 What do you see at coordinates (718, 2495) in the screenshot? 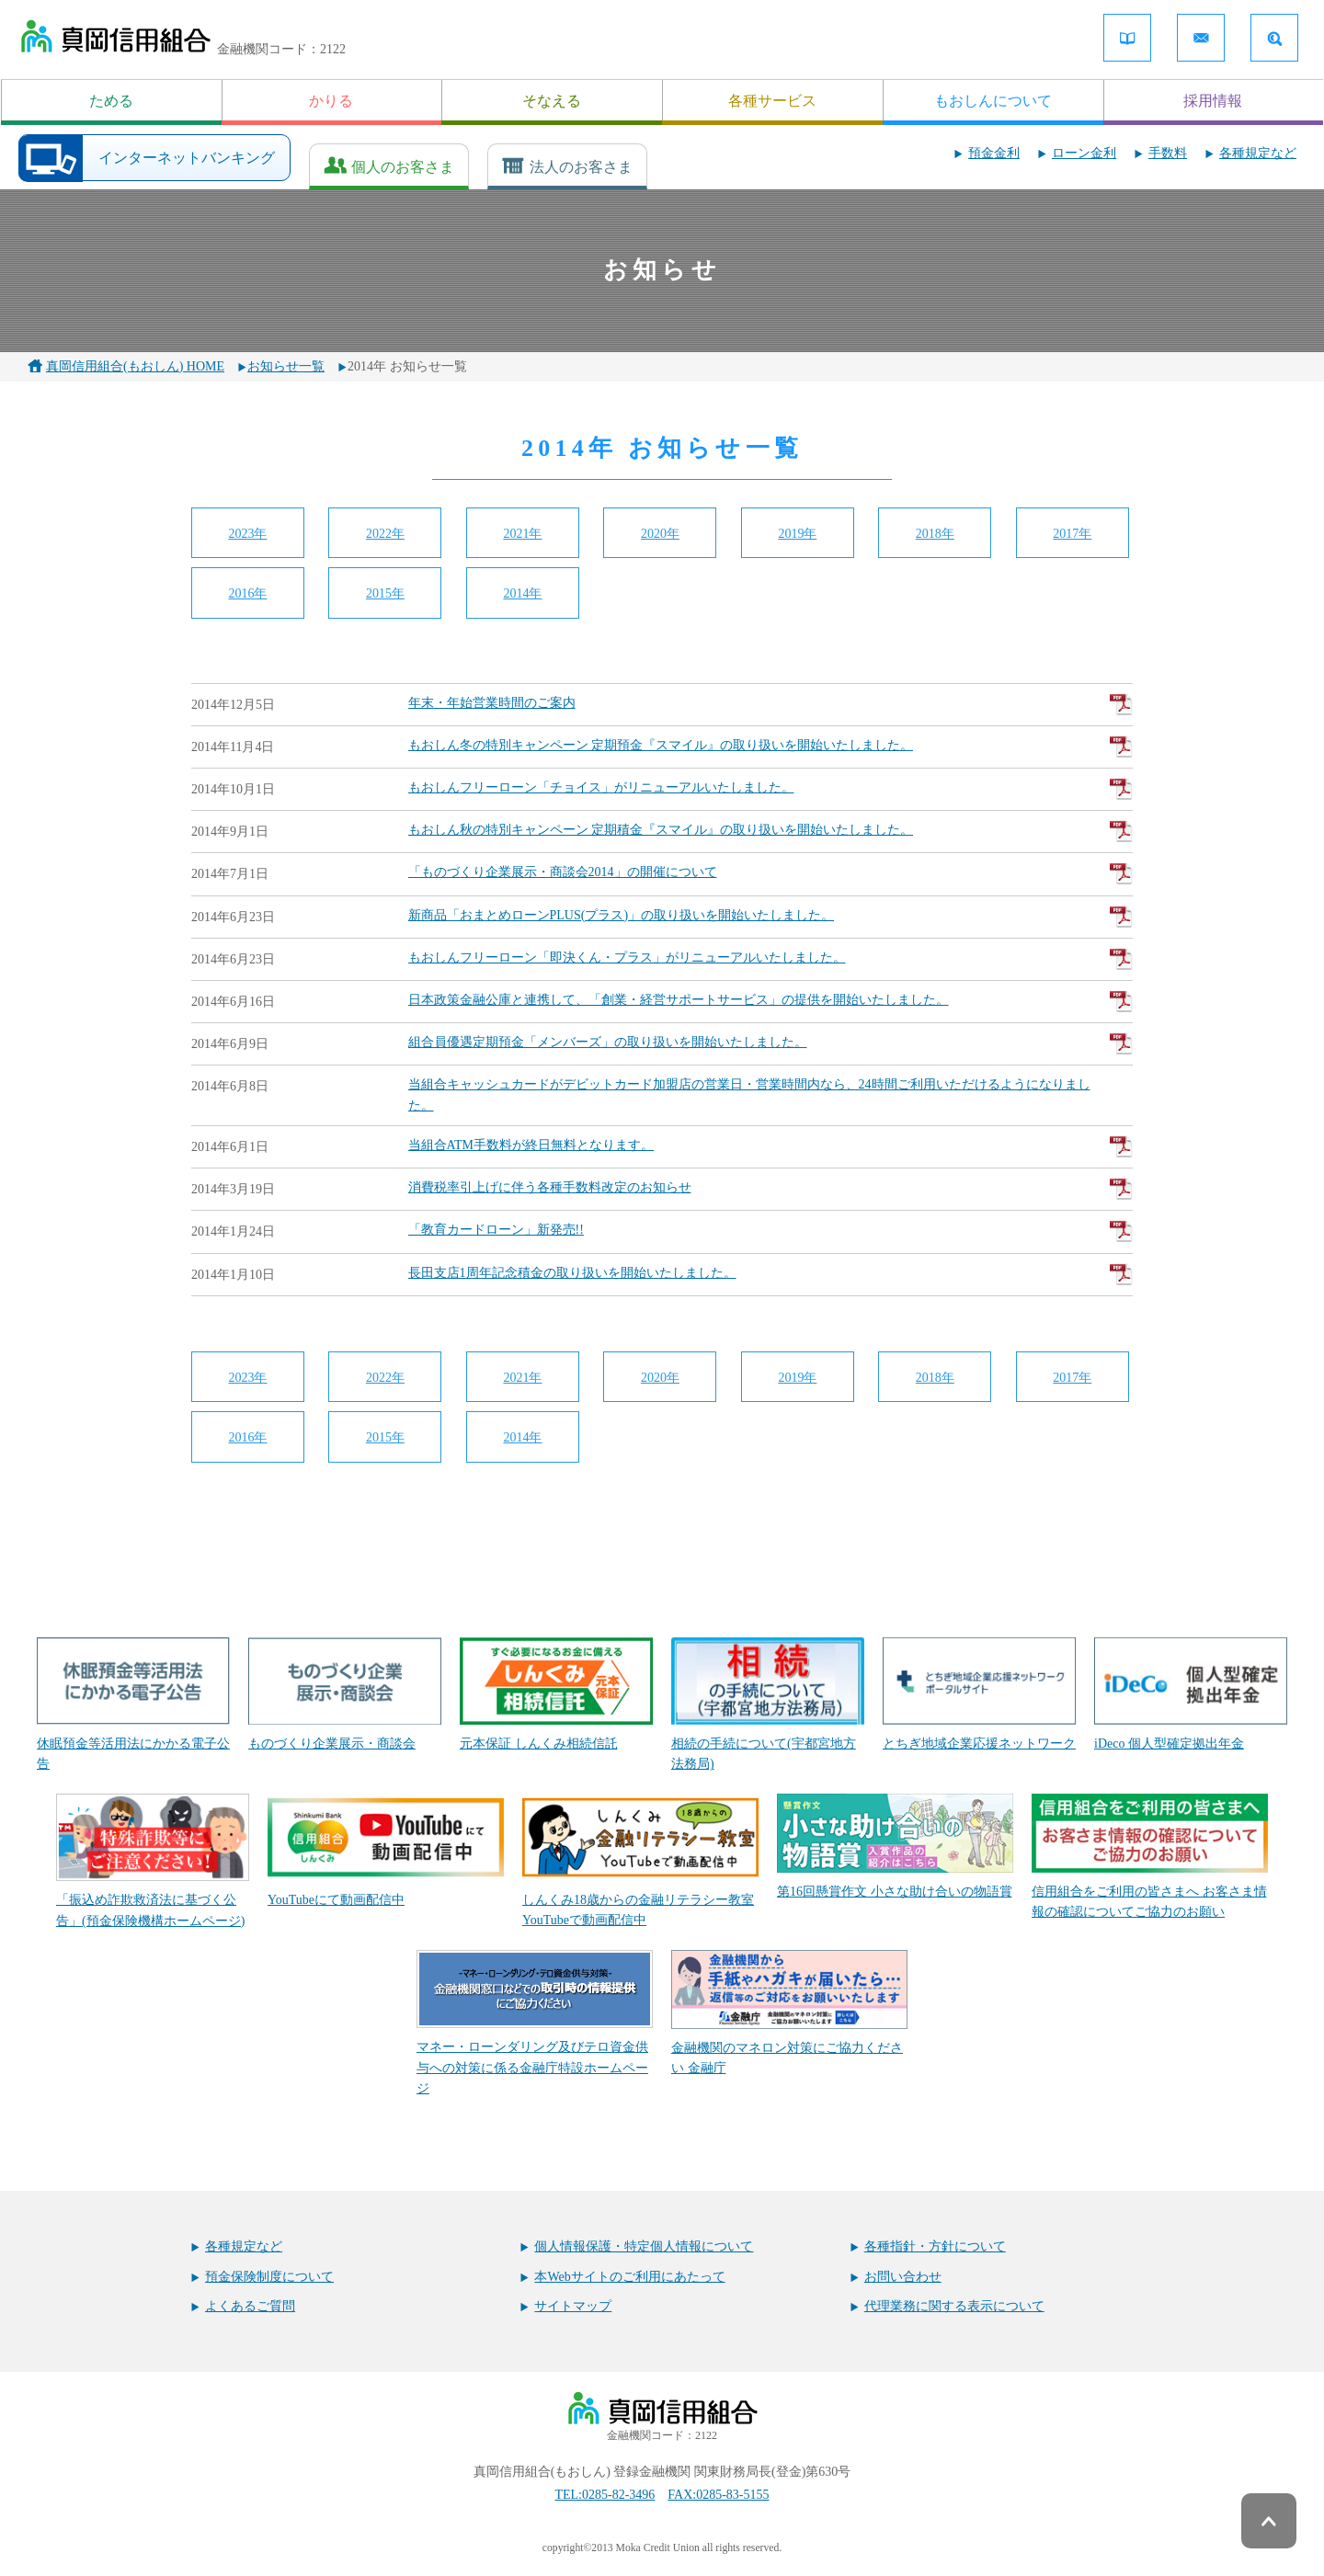
I see `FAX:0285-83-5155` at bounding box center [718, 2495].